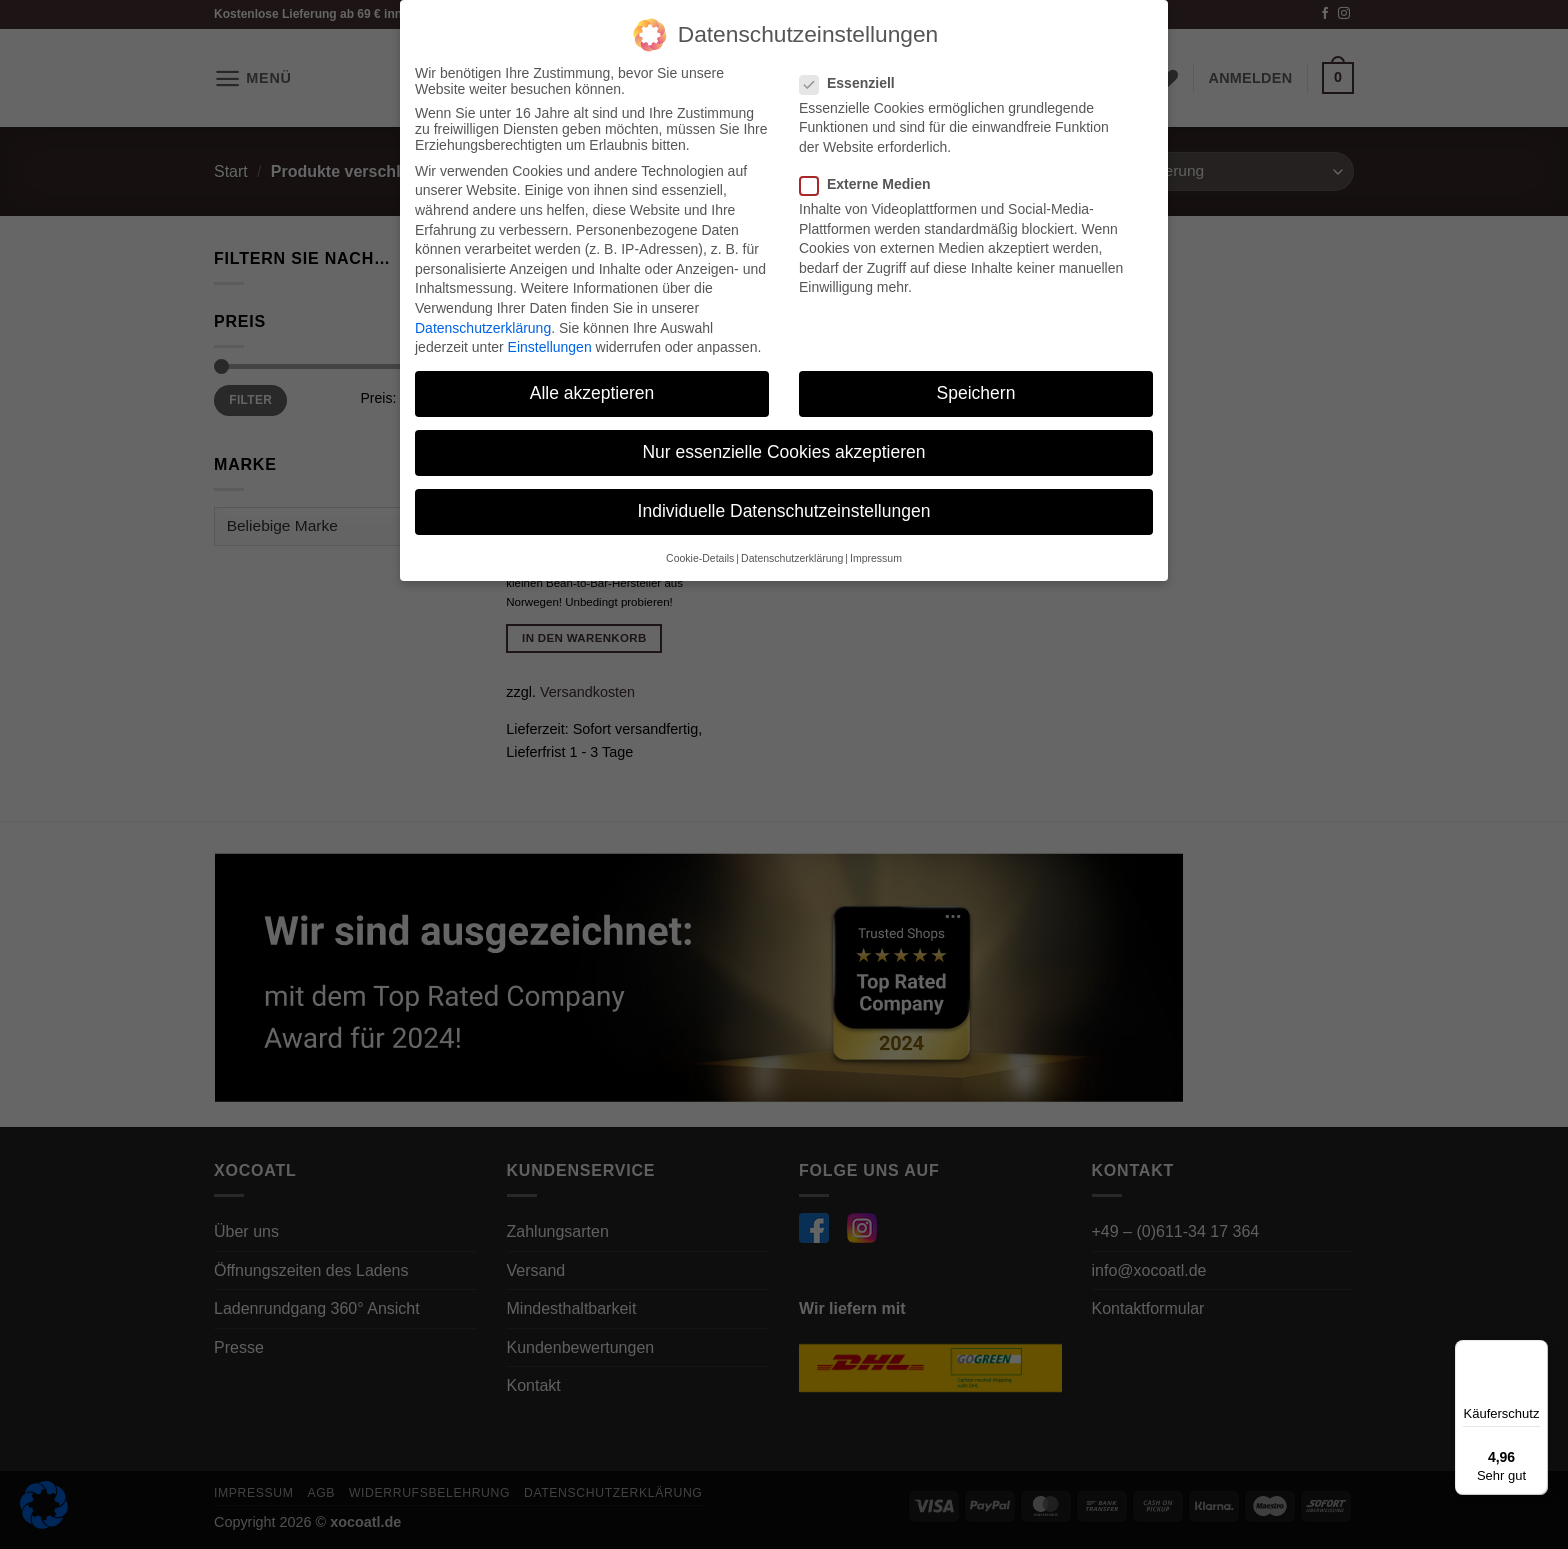 The height and width of the screenshot is (1549, 1568). I want to click on Impressum [button], so click(876, 553).